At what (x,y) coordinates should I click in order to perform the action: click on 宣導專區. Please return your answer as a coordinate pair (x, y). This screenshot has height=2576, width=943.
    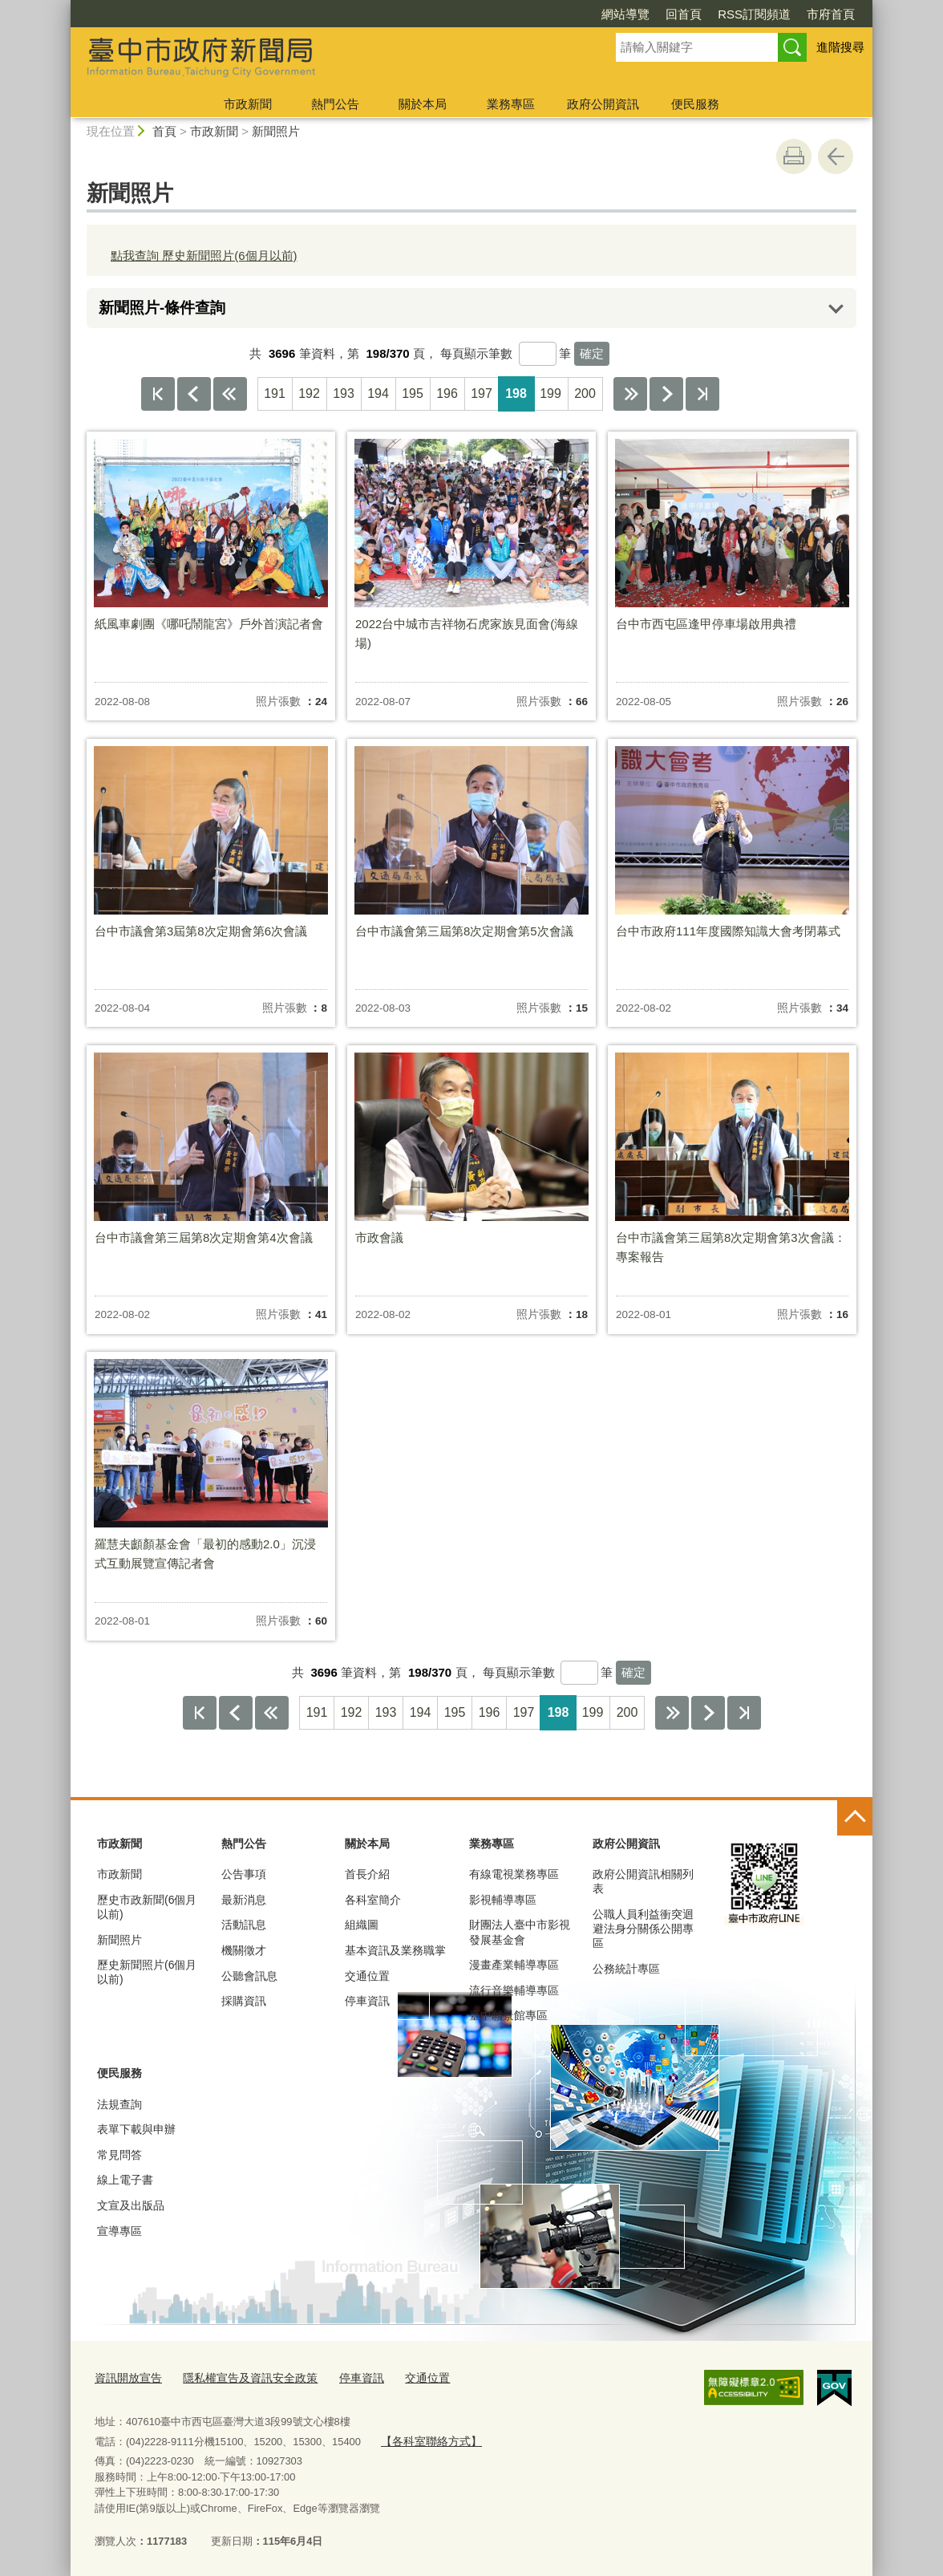
    Looking at the image, I should click on (119, 2231).